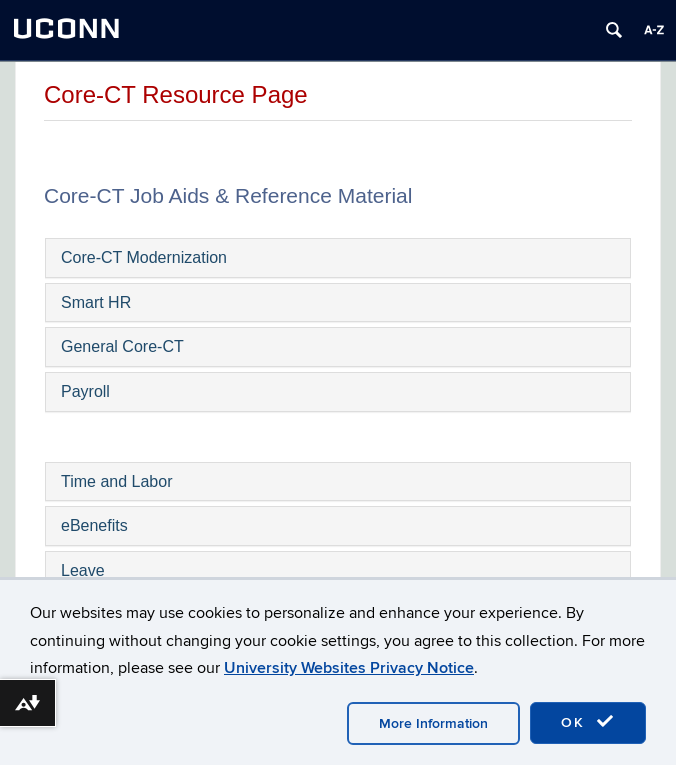 Image resolution: width=676 pixels, height=765 pixels. I want to click on General Core-CT, so click(122, 346).